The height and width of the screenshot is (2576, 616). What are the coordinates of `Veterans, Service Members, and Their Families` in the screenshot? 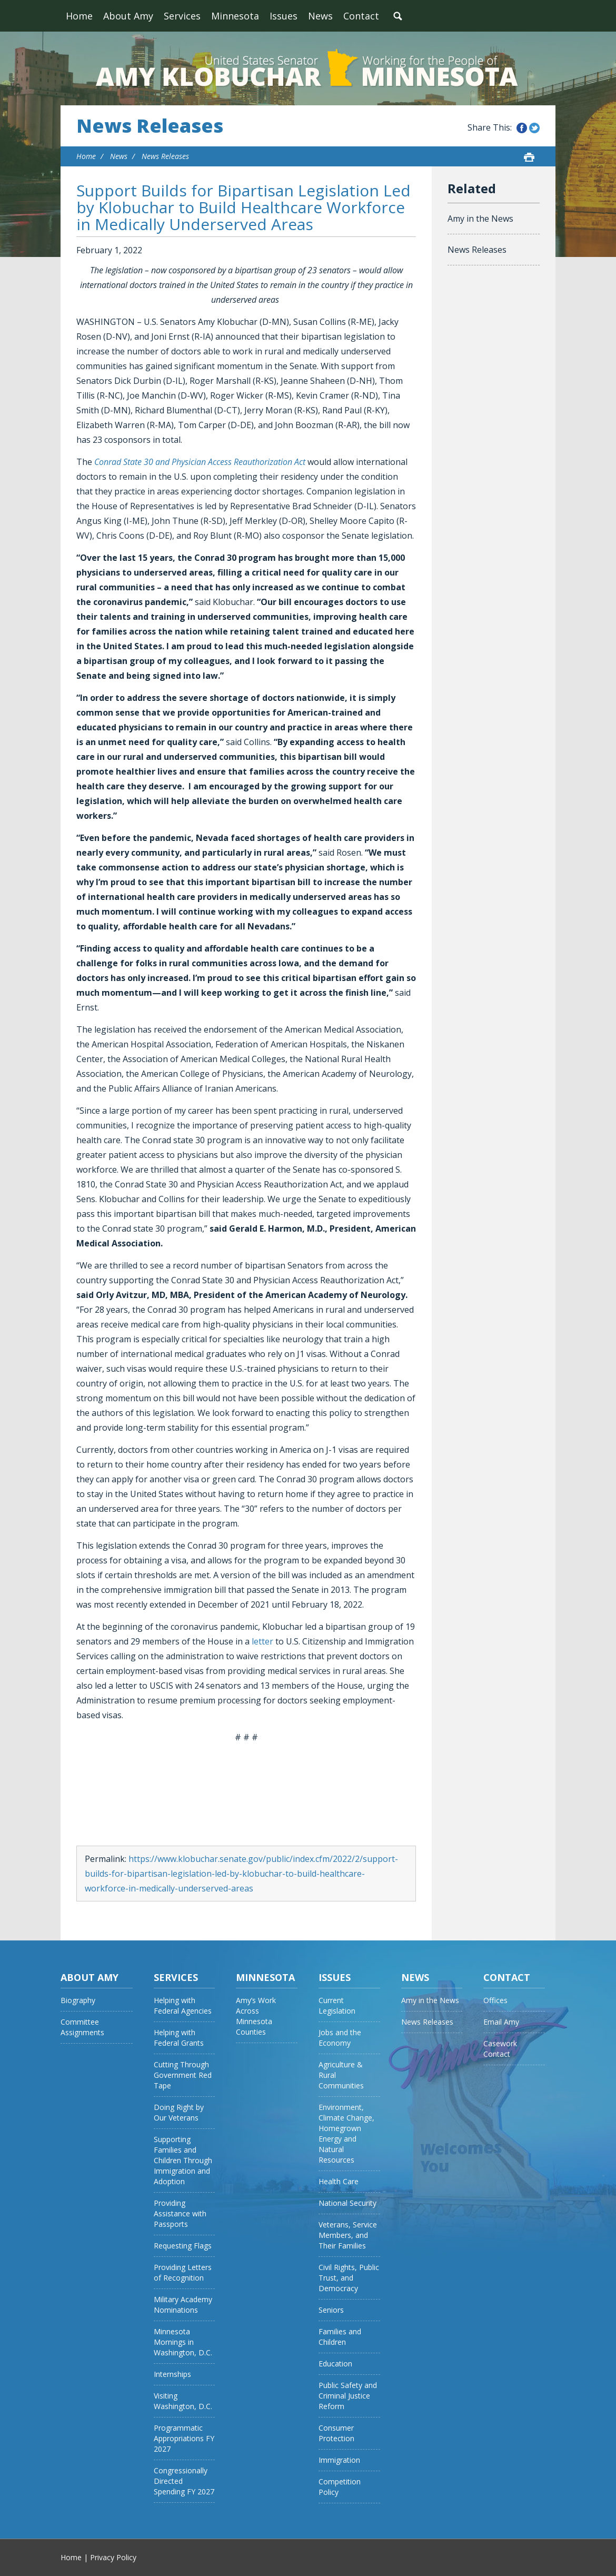 It's located at (348, 2235).